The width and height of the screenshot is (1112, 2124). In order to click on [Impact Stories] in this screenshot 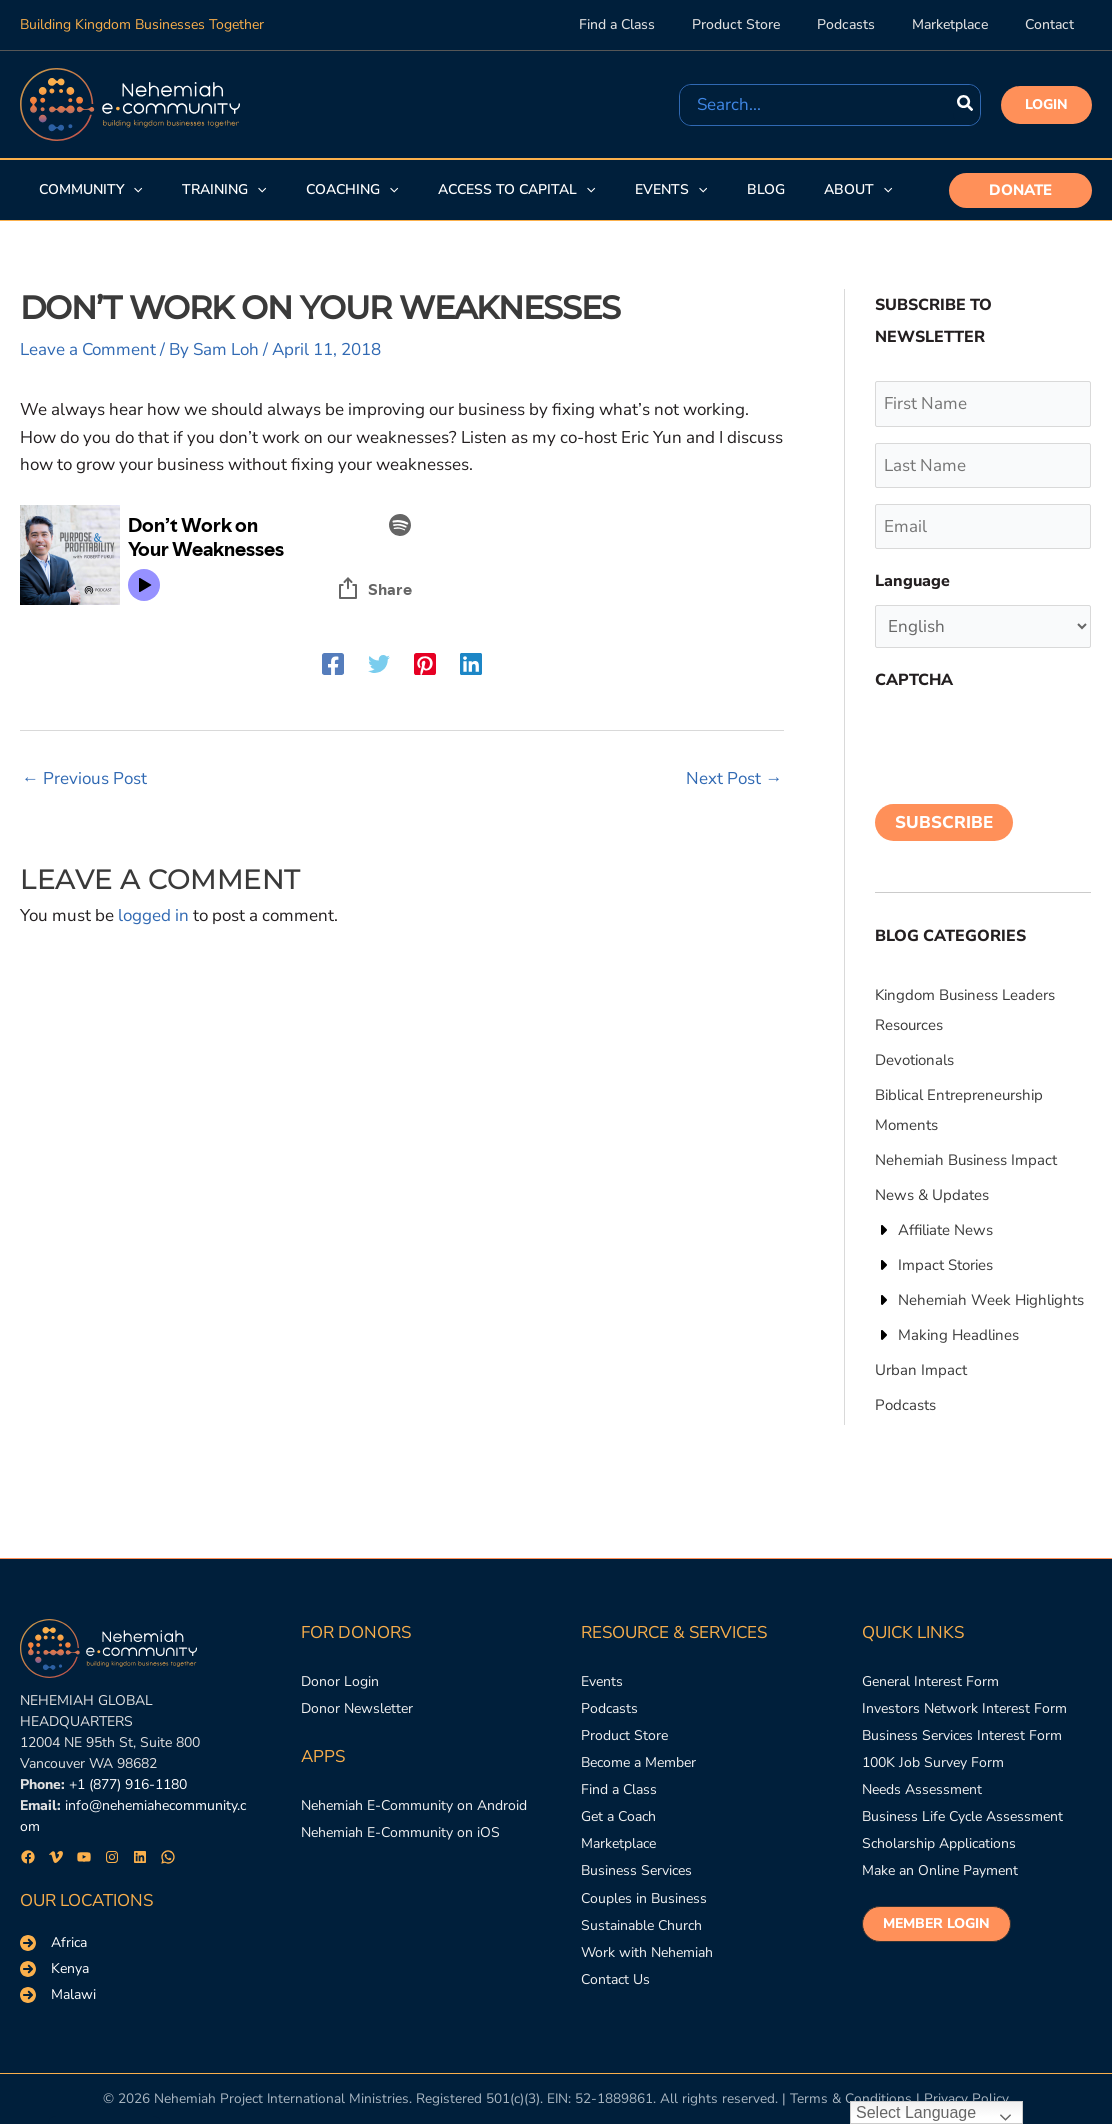, I will do `click(934, 1265)`.